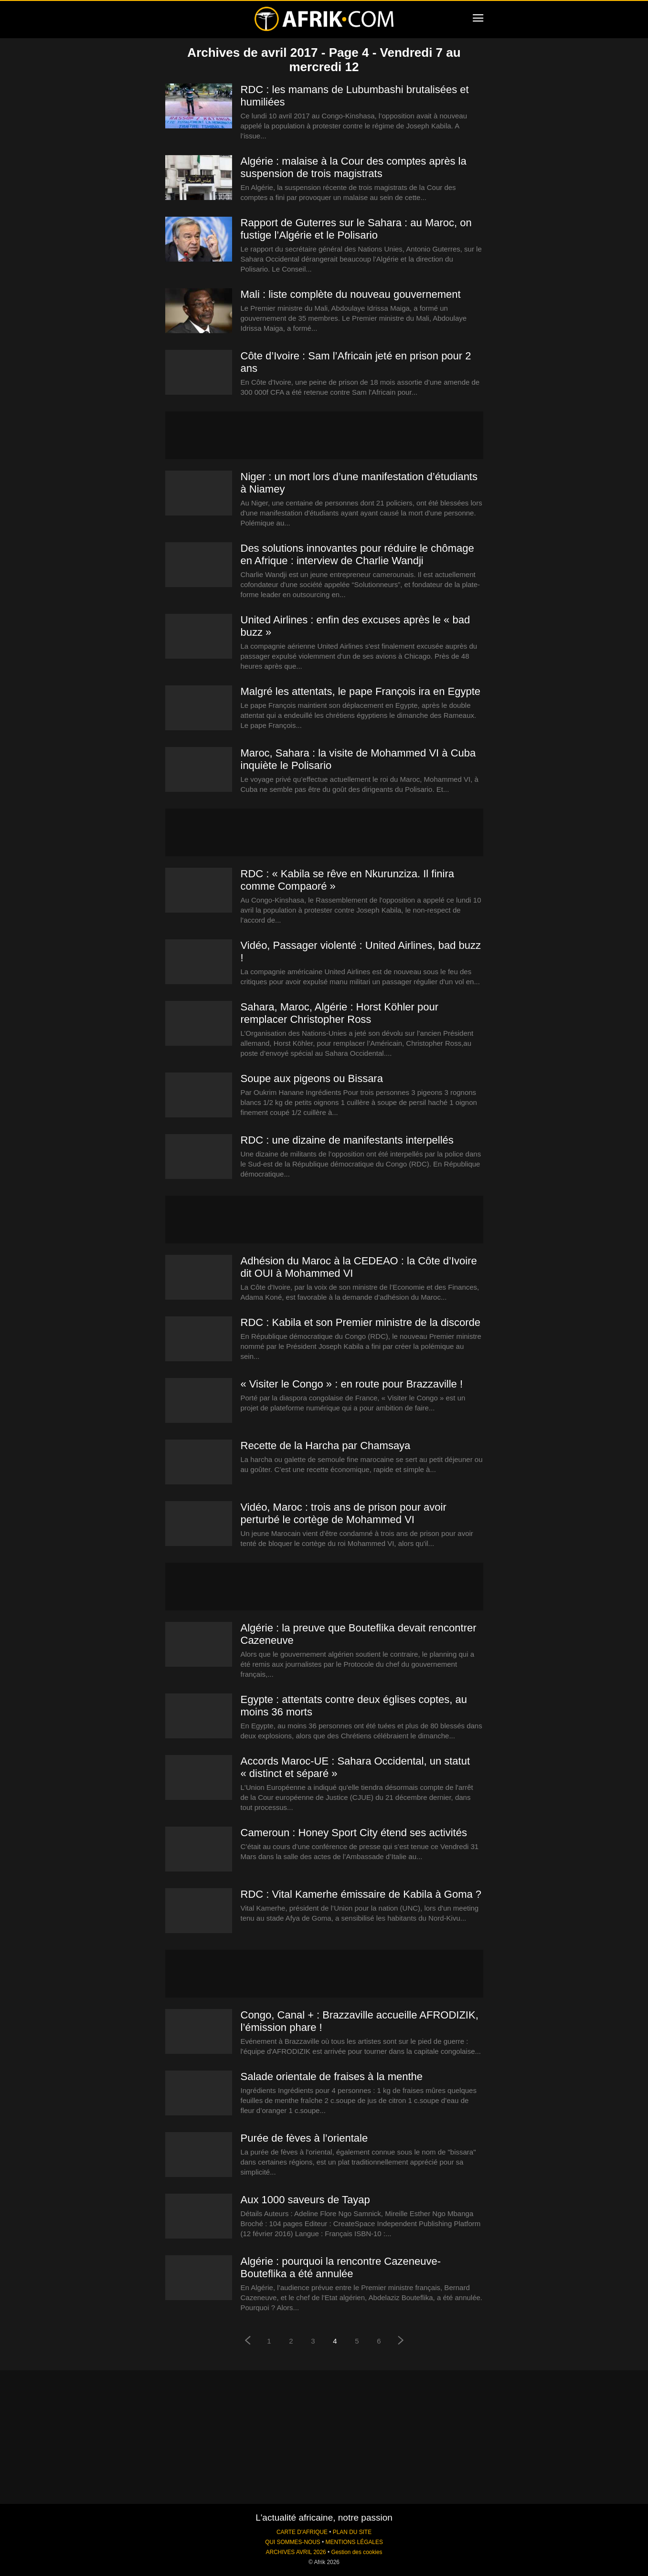 Image resolution: width=648 pixels, height=2576 pixels. What do you see at coordinates (361, 1322) in the screenshot?
I see `RDC : Kabila et son Premier ministre de la discorde` at bounding box center [361, 1322].